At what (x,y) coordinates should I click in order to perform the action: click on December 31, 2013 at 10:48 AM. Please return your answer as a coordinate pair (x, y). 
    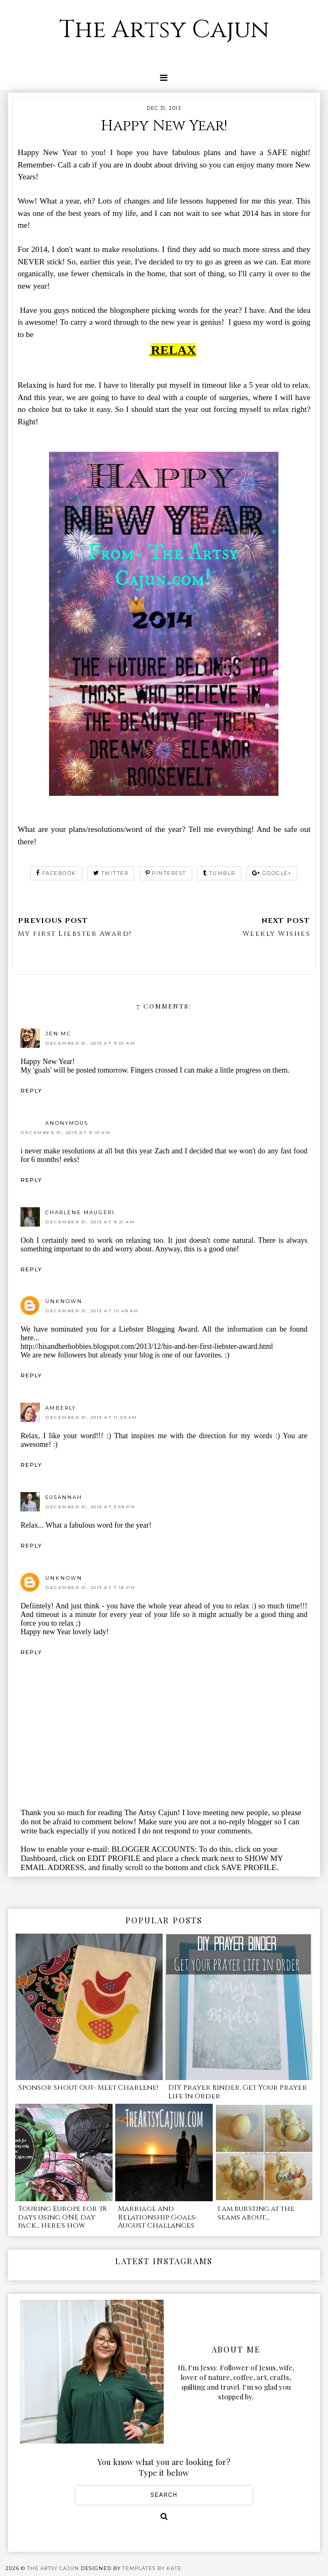
    Looking at the image, I should click on (92, 1310).